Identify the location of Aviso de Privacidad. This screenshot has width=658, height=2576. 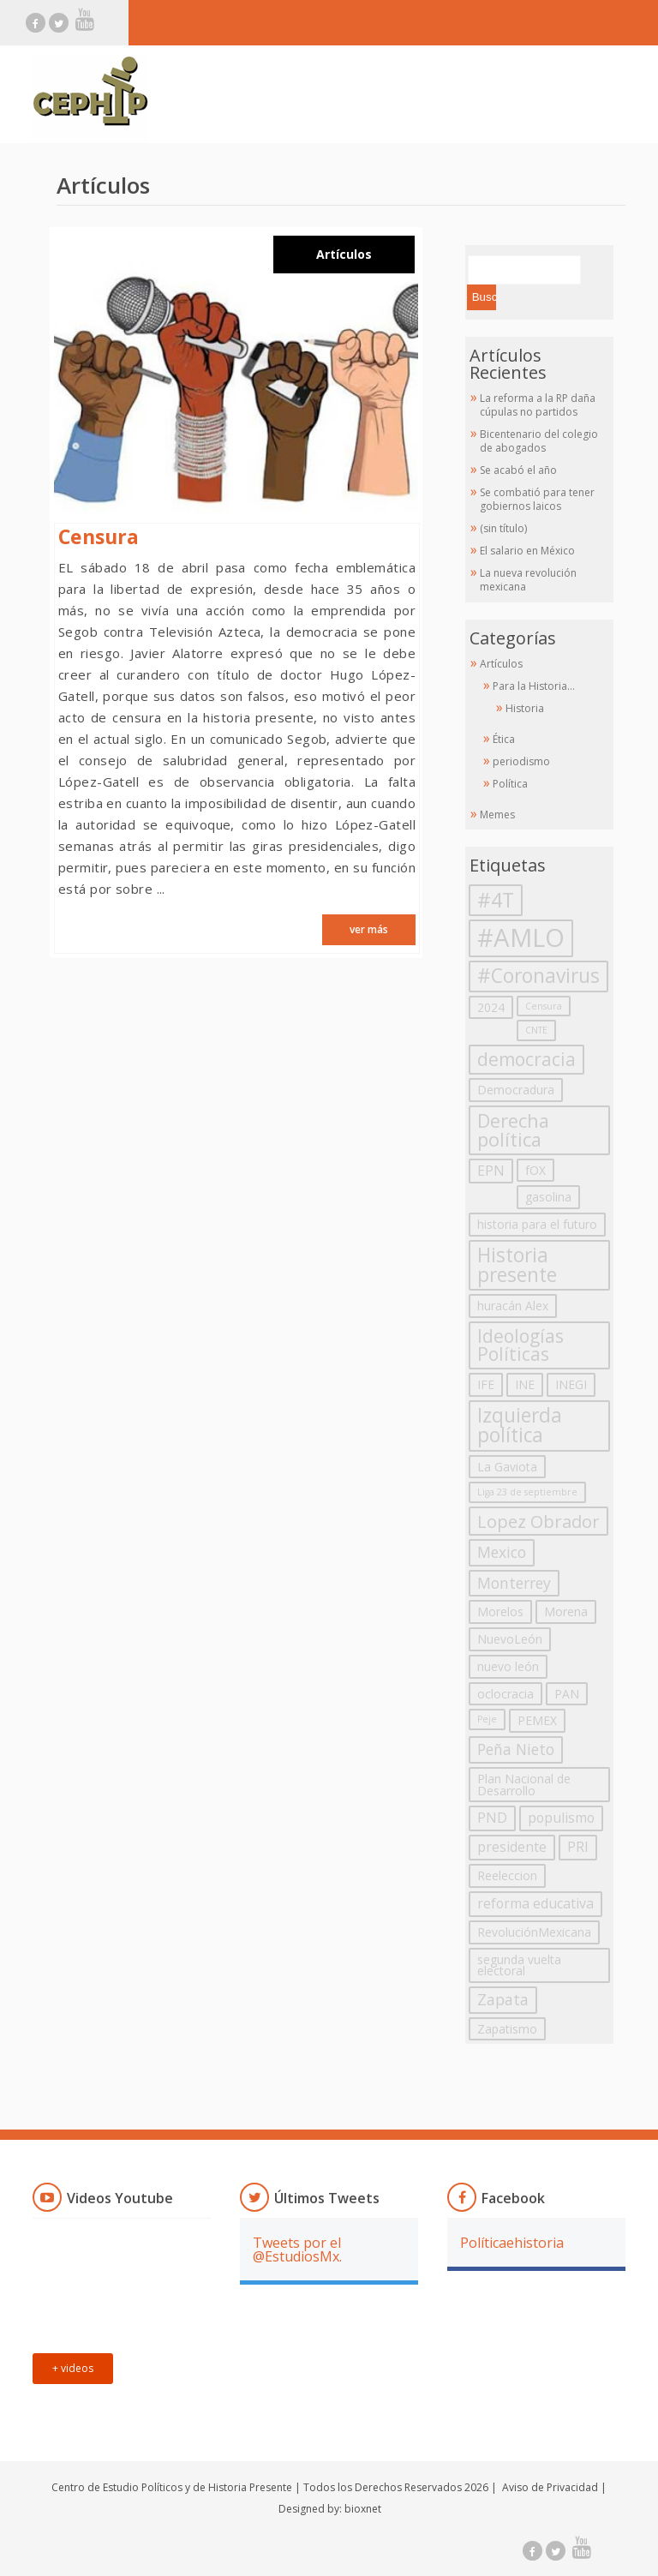
(550, 2487).